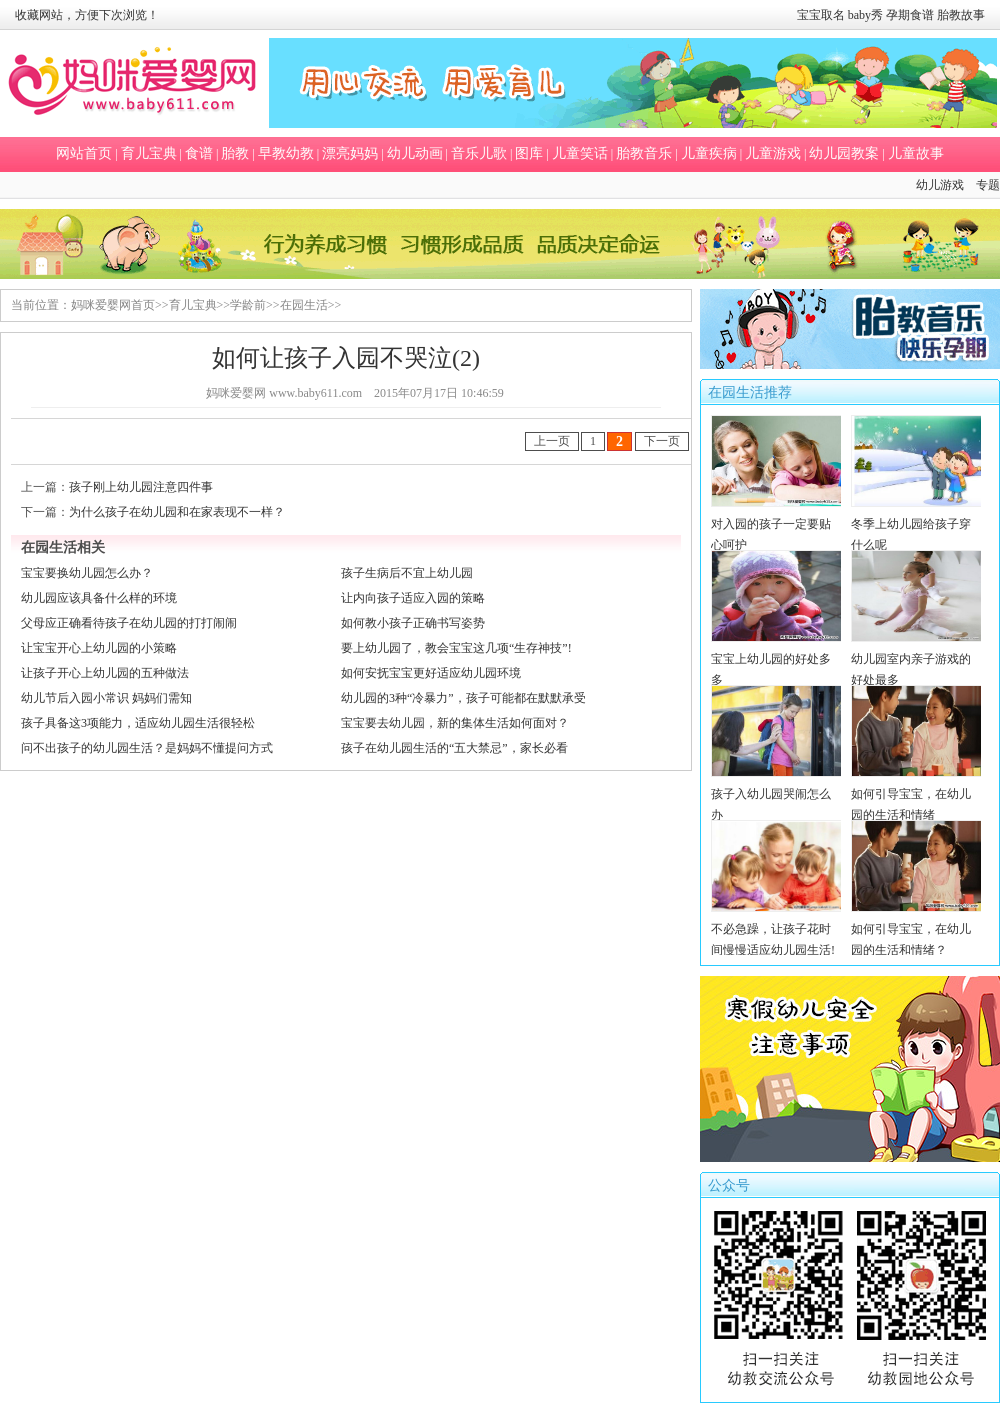  Describe the element at coordinates (413, 598) in the screenshot. I see `让内向孩子适应入园的策略` at that location.